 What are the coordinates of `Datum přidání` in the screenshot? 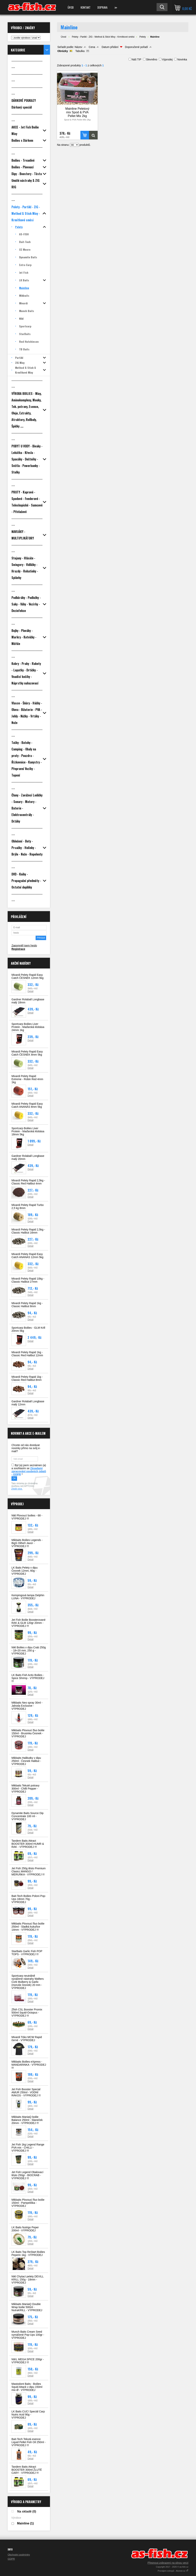 It's located at (110, 47).